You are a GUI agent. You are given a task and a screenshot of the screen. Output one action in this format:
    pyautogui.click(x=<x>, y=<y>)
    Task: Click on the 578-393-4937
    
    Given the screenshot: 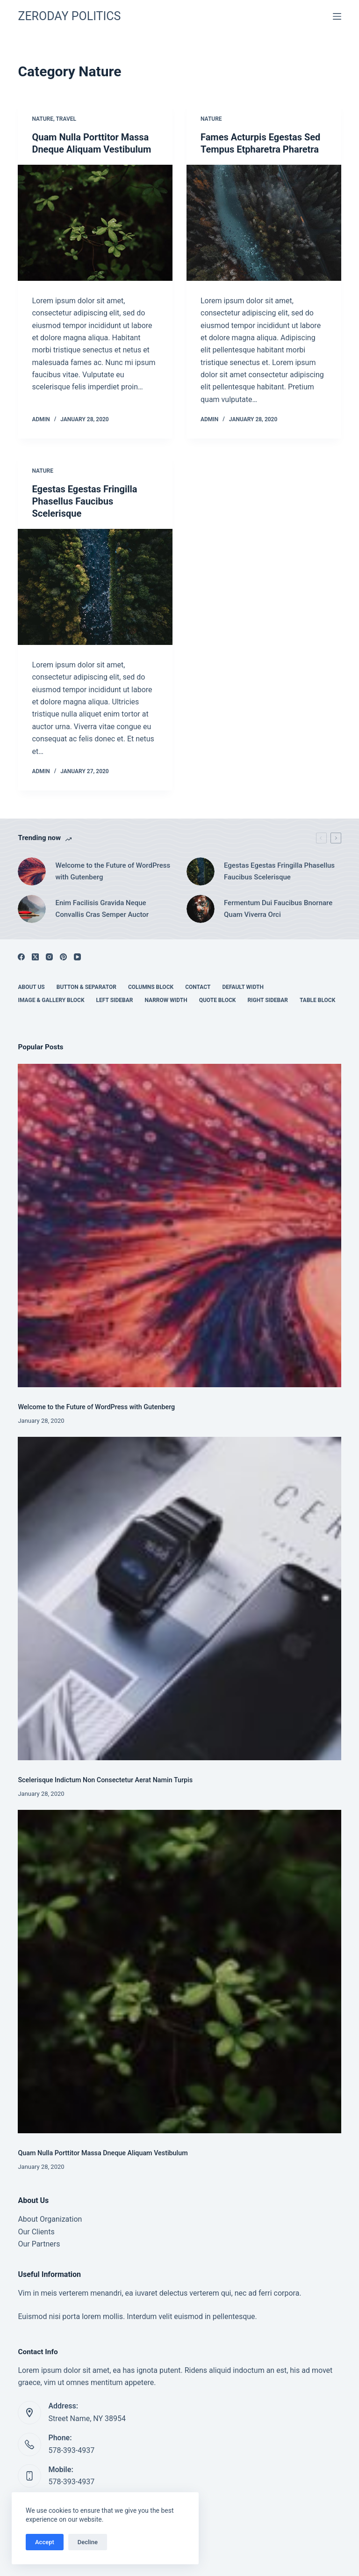 What is the action you would take?
    pyautogui.click(x=71, y=2450)
    